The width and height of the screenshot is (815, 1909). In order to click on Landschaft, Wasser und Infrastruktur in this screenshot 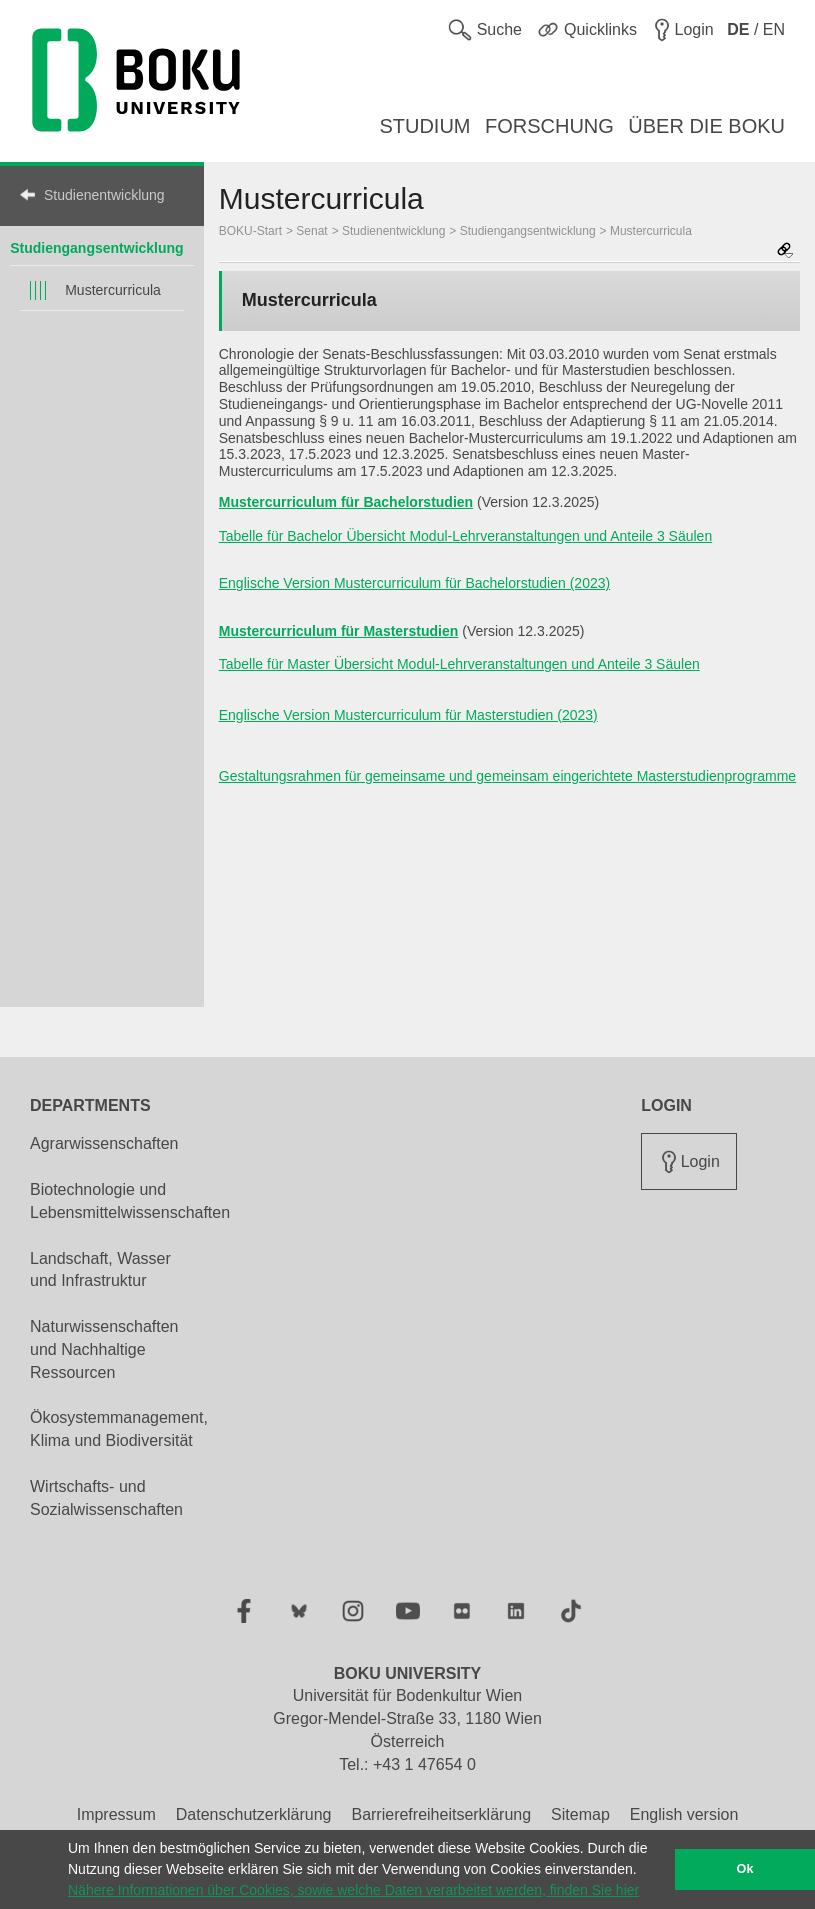, I will do `click(100, 1270)`.